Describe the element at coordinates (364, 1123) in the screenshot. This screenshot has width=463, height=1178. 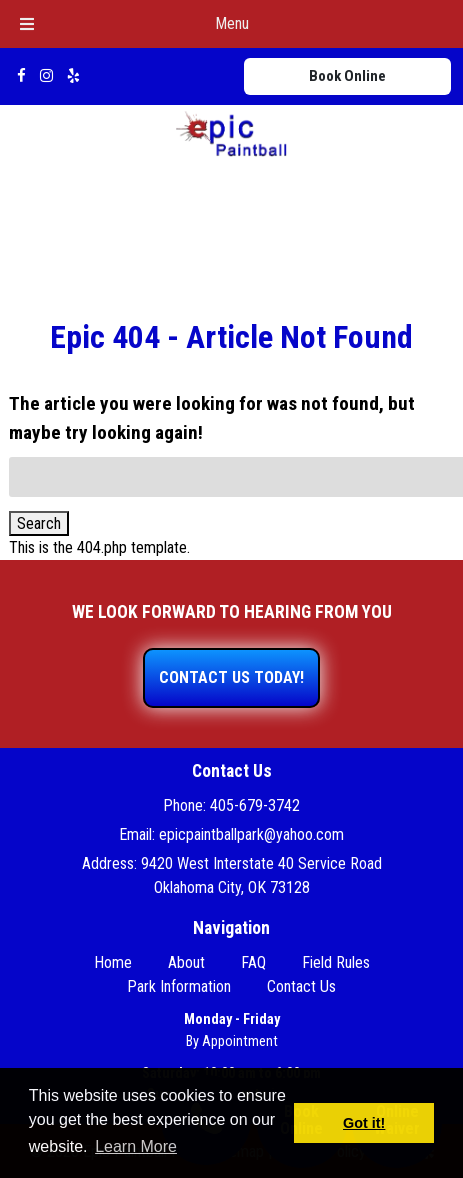
I see `Got it! [button]` at that location.